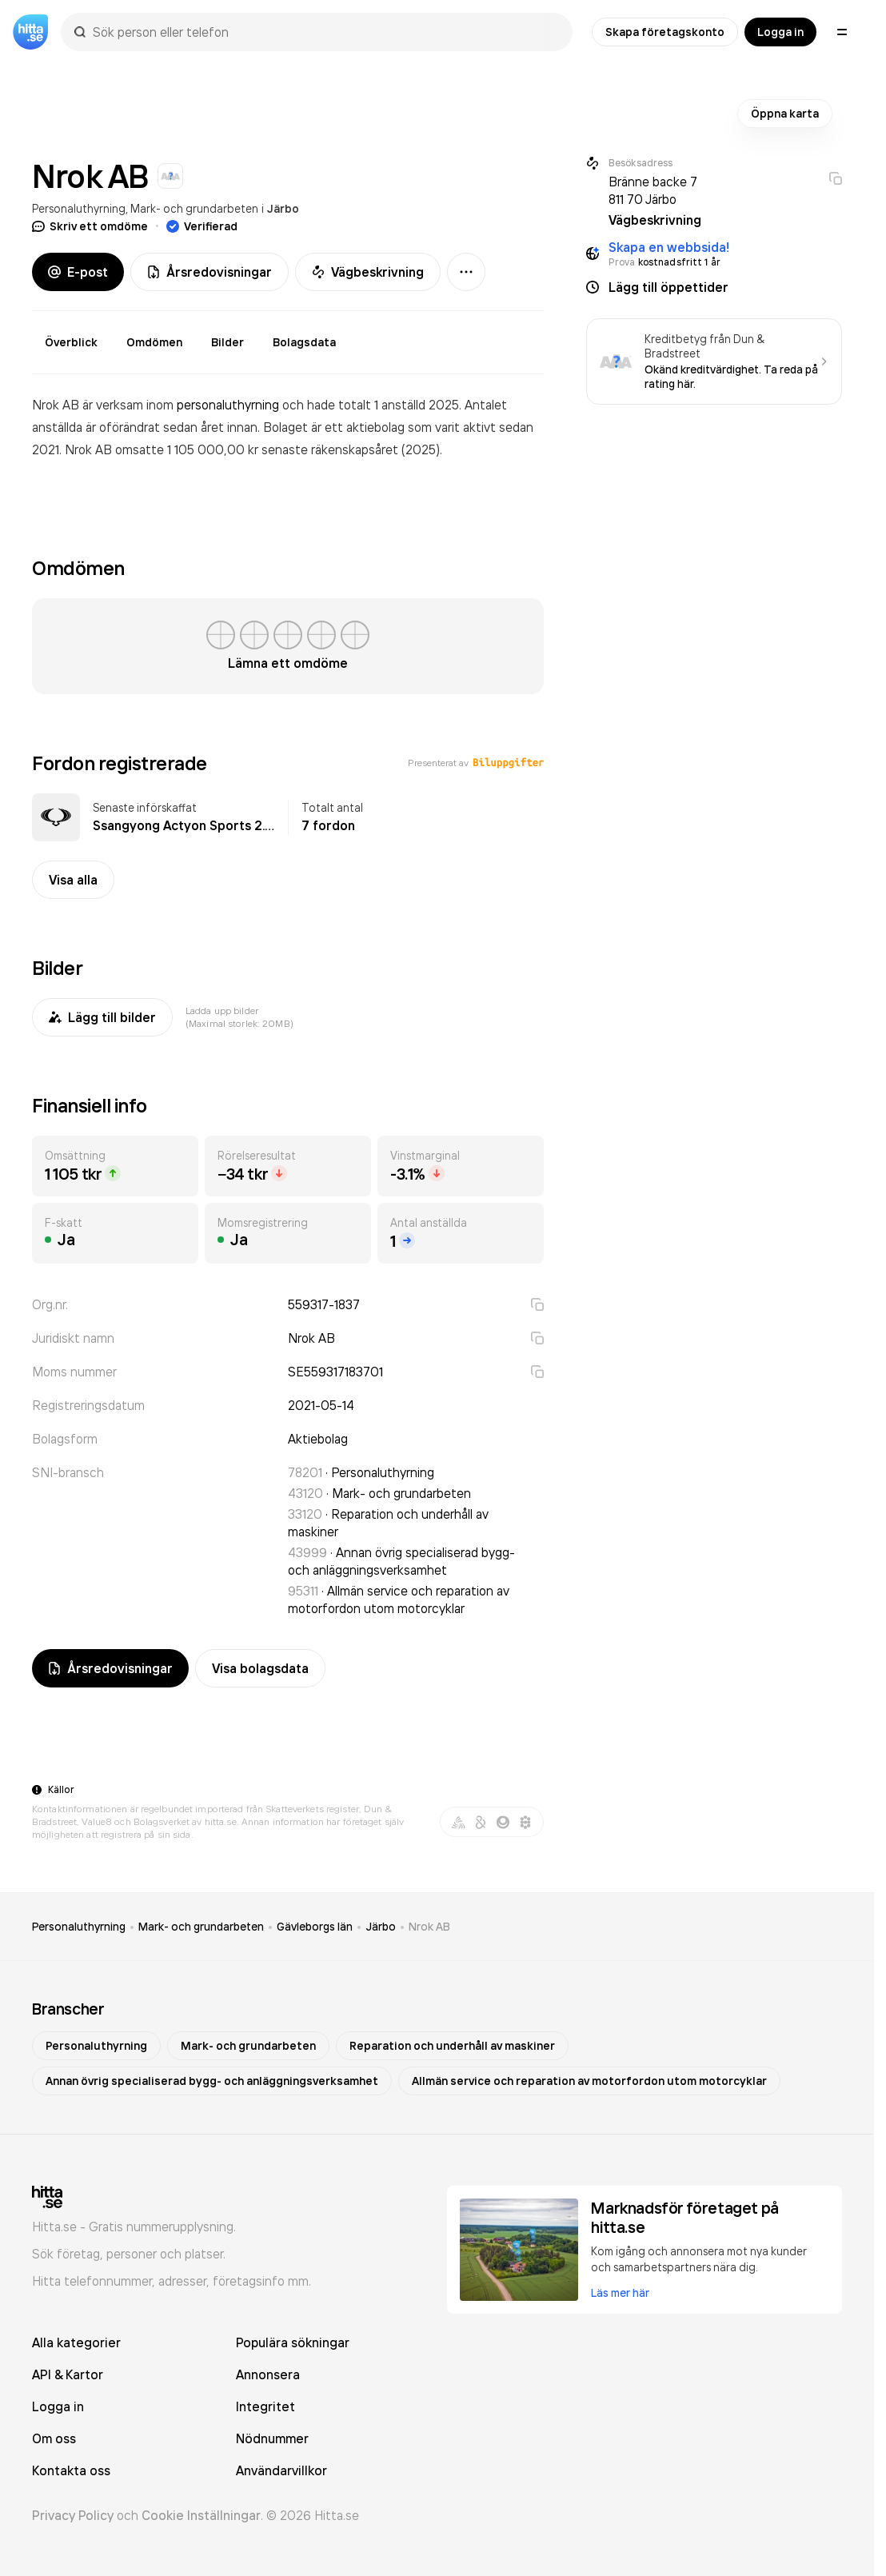  What do you see at coordinates (268, 2374) in the screenshot?
I see `Annonsera` at bounding box center [268, 2374].